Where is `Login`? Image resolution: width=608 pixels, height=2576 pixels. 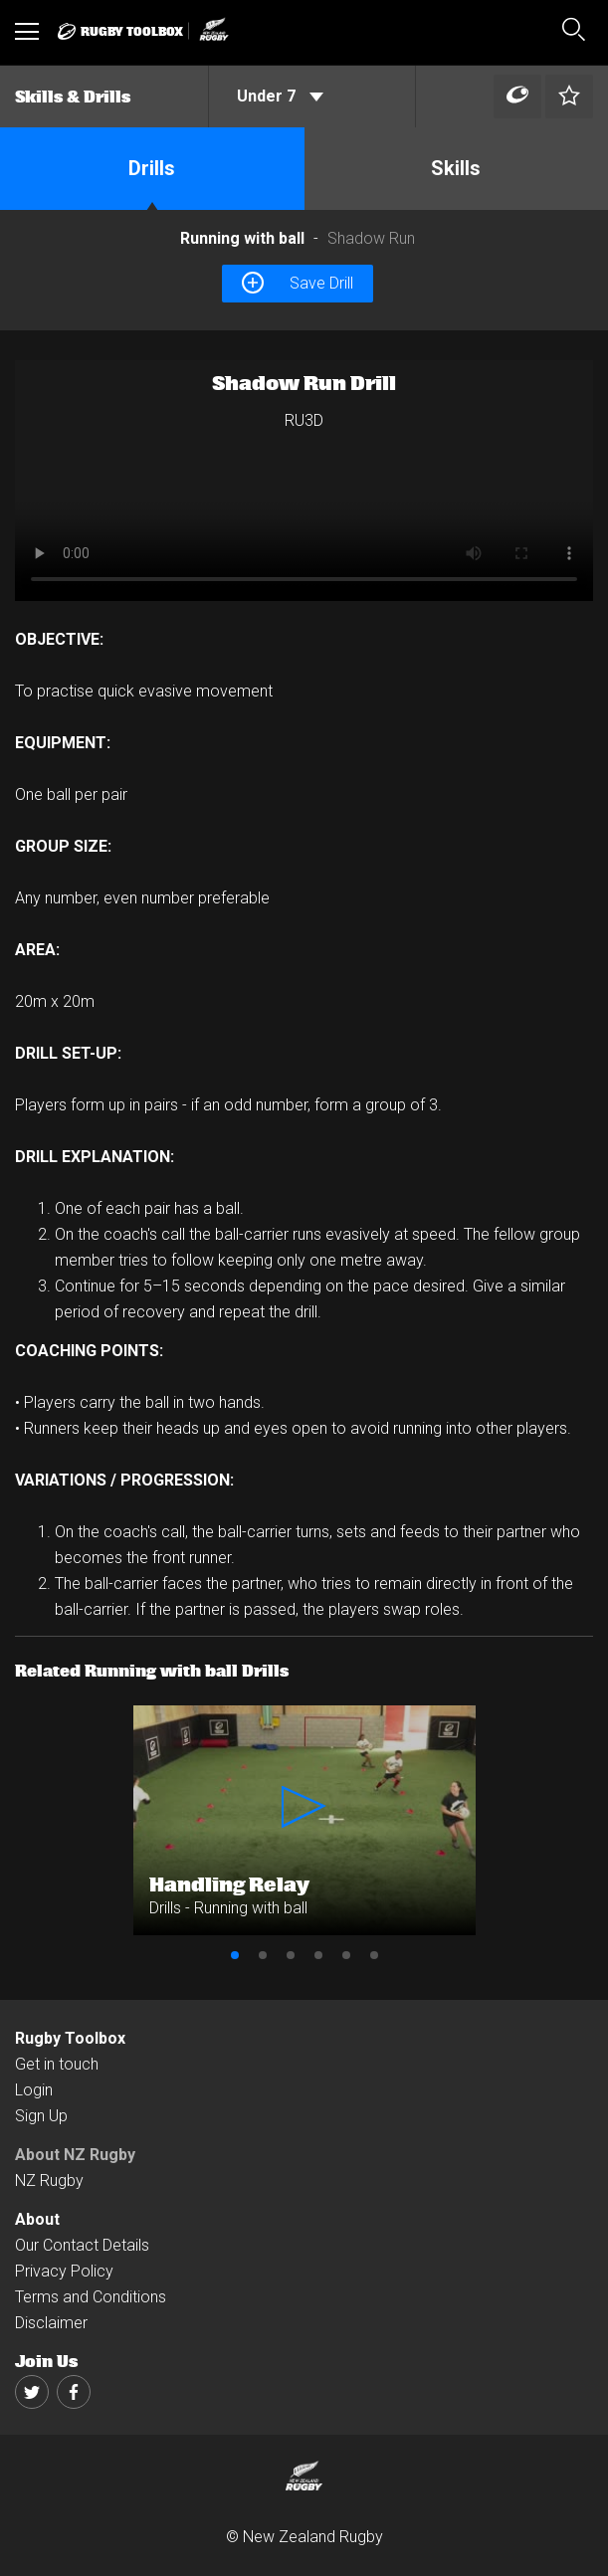 Login is located at coordinates (34, 2090).